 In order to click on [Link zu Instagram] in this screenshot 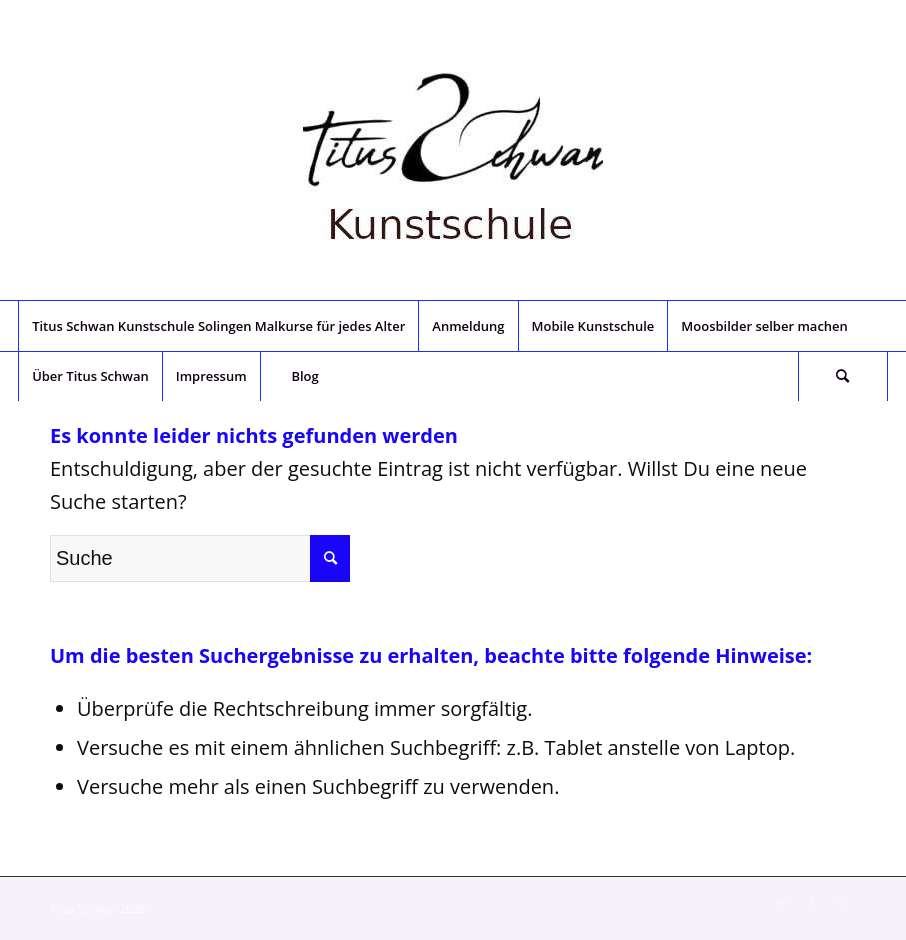, I will do `click(841, 902)`.